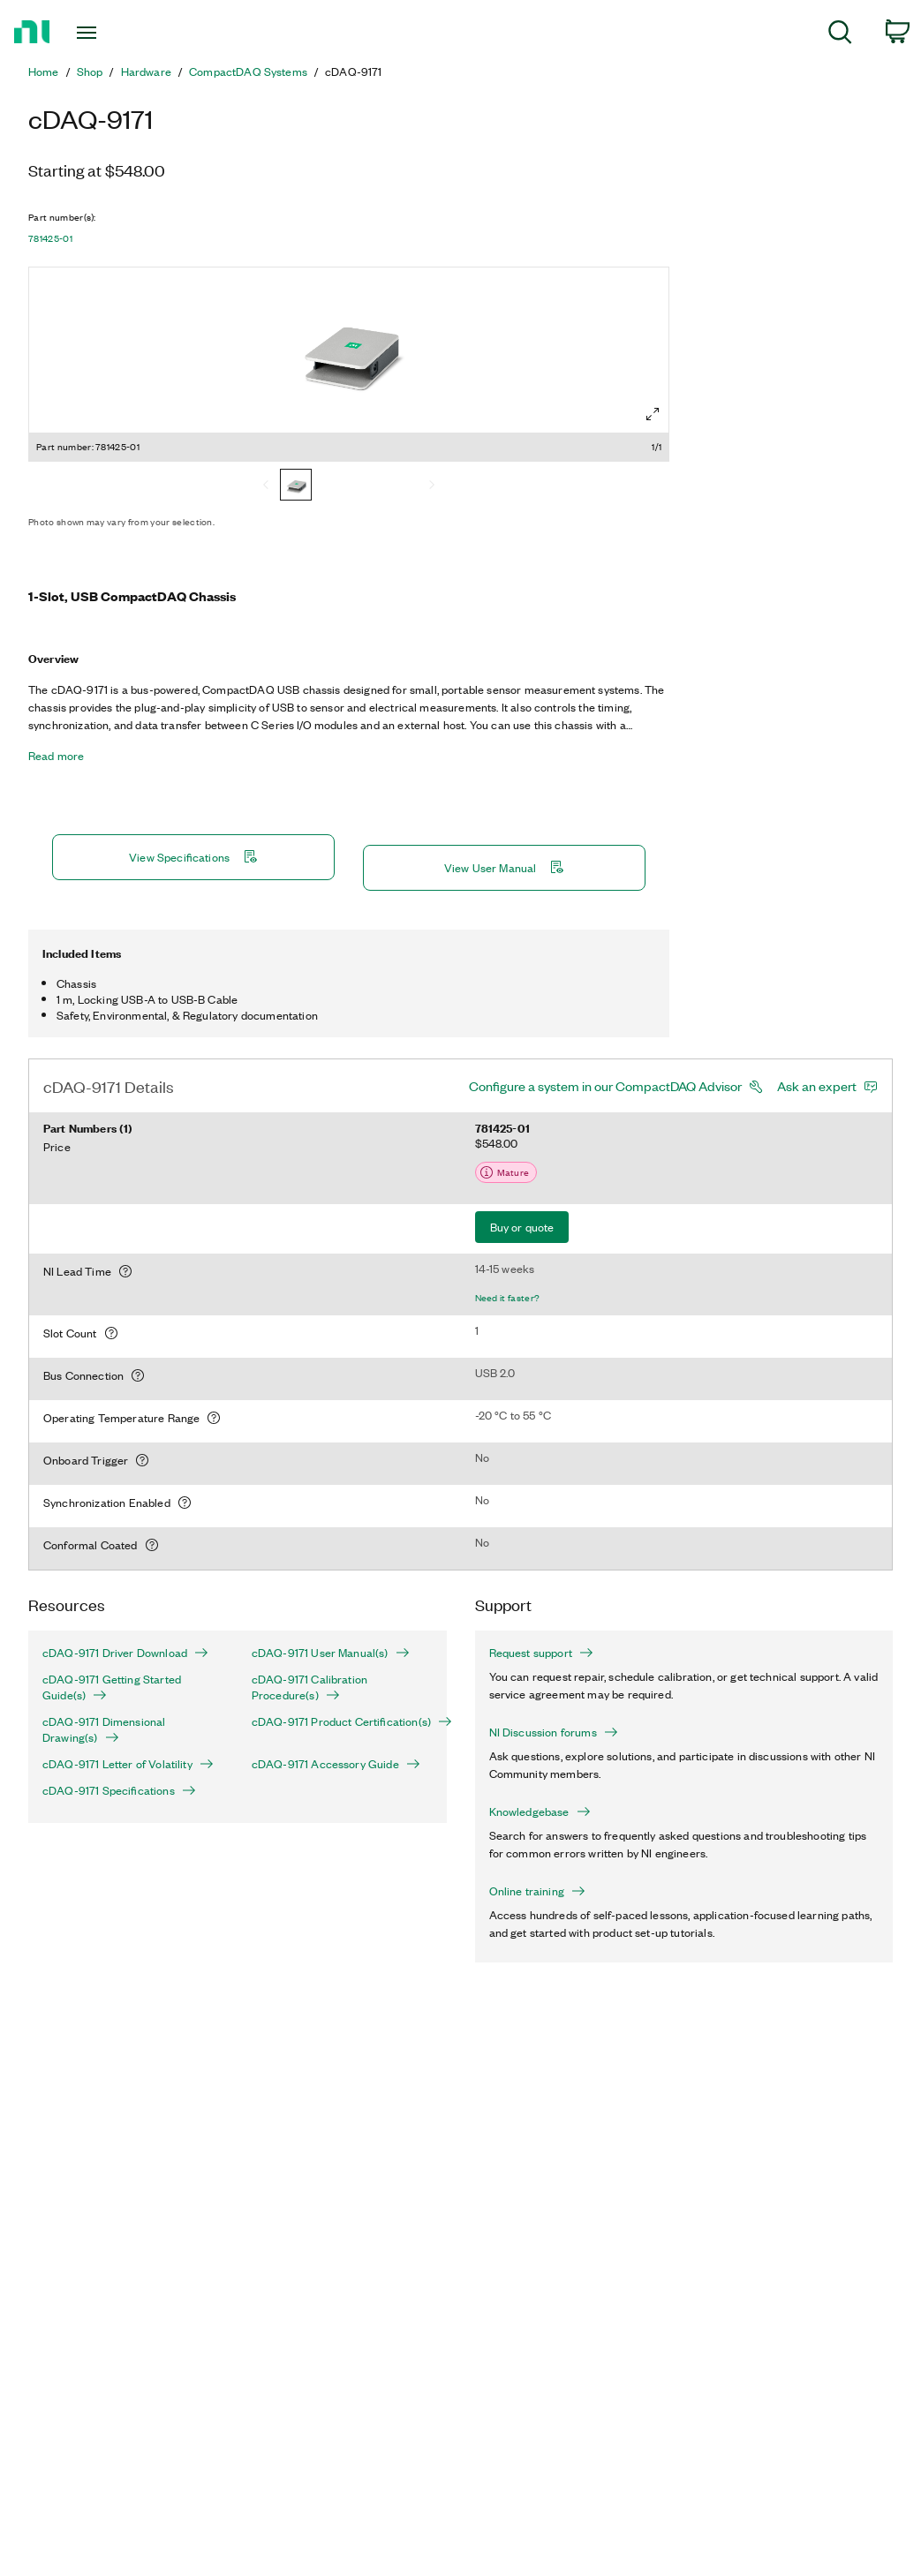  What do you see at coordinates (125, 1653) in the screenshot?
I see `cDAQ-9171 Driver Download` at bounding box center [125, 1653].